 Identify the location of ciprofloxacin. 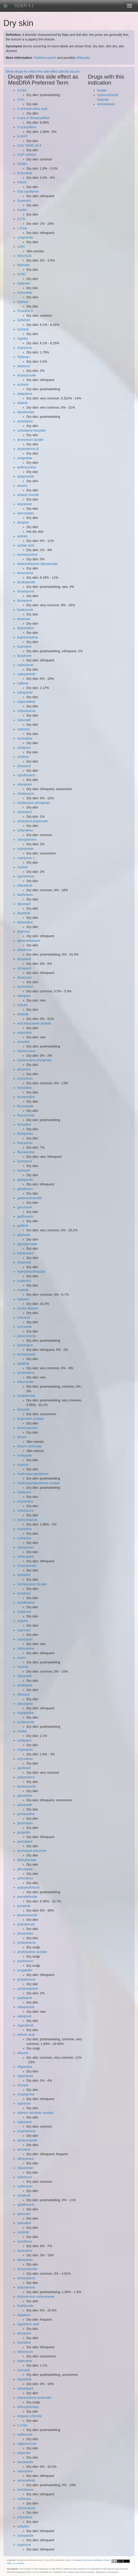
(26, 775).